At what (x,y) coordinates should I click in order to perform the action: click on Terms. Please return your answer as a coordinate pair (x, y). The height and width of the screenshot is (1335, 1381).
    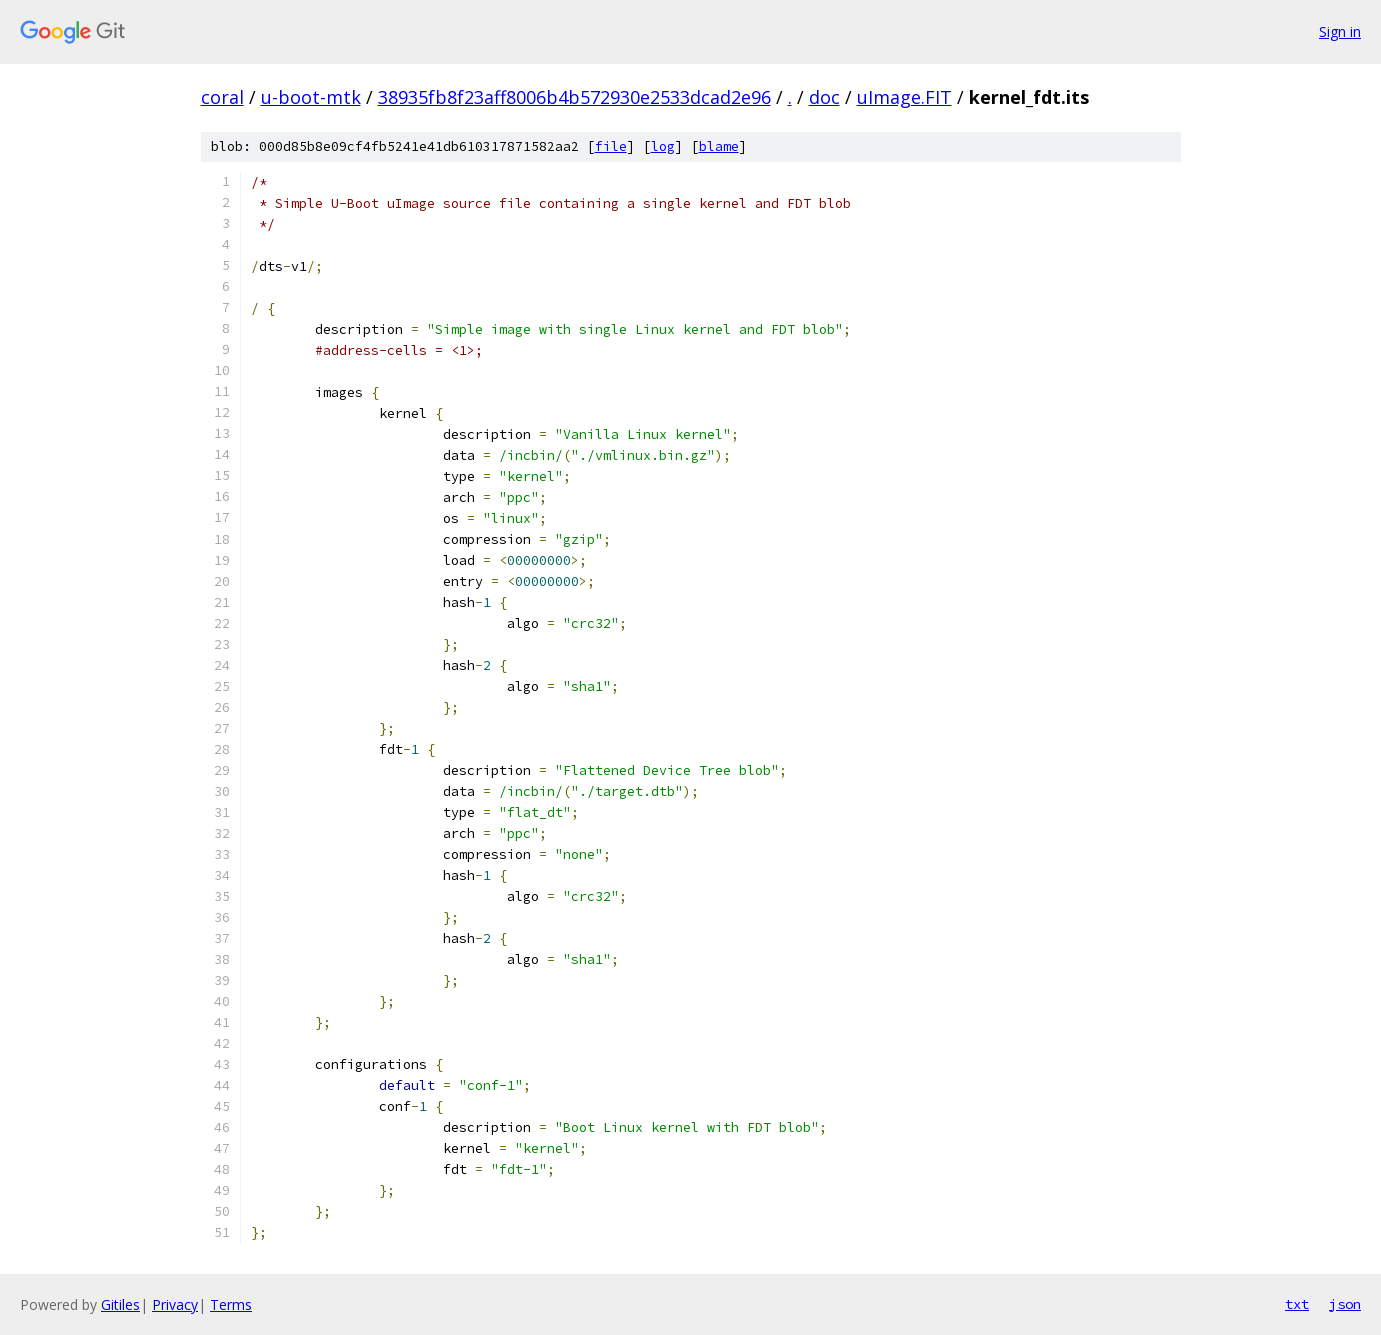
    Looking at the image, I should click on (231, 1304).